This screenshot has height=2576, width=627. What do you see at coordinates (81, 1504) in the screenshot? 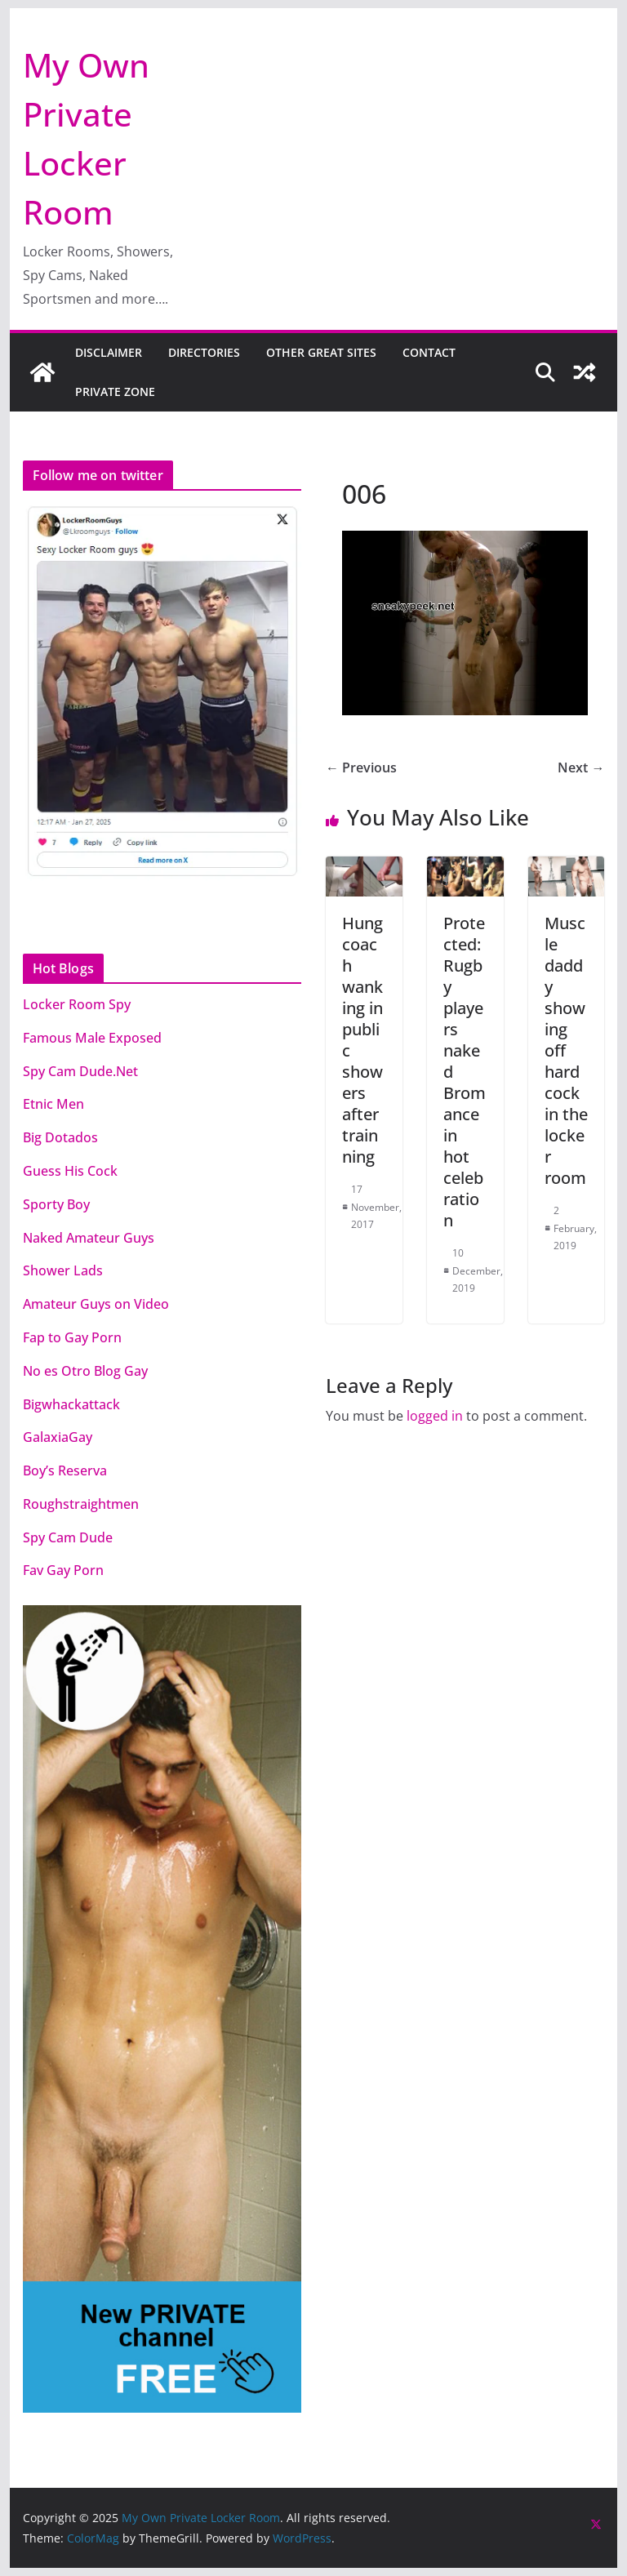
I see `Roughstraightmen` at bounding box center [81, 1504].